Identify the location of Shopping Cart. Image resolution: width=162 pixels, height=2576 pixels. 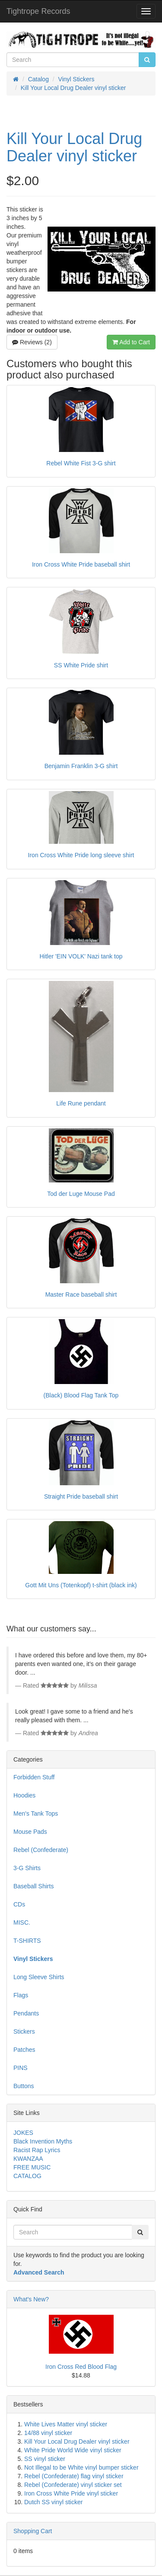
(32, 2531).